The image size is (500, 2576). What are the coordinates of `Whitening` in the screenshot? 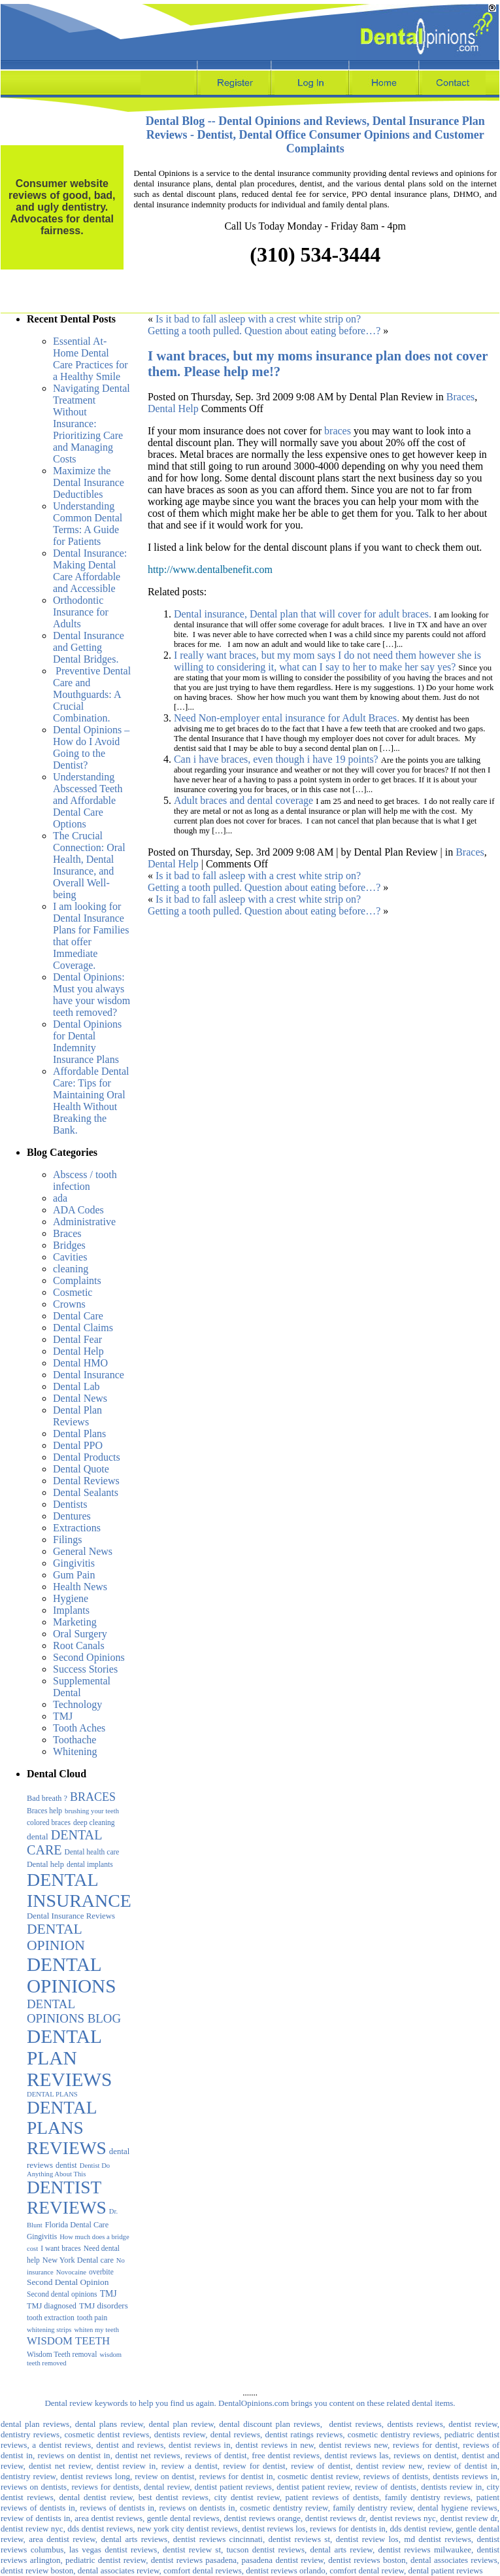 It's located at (75, 1751).